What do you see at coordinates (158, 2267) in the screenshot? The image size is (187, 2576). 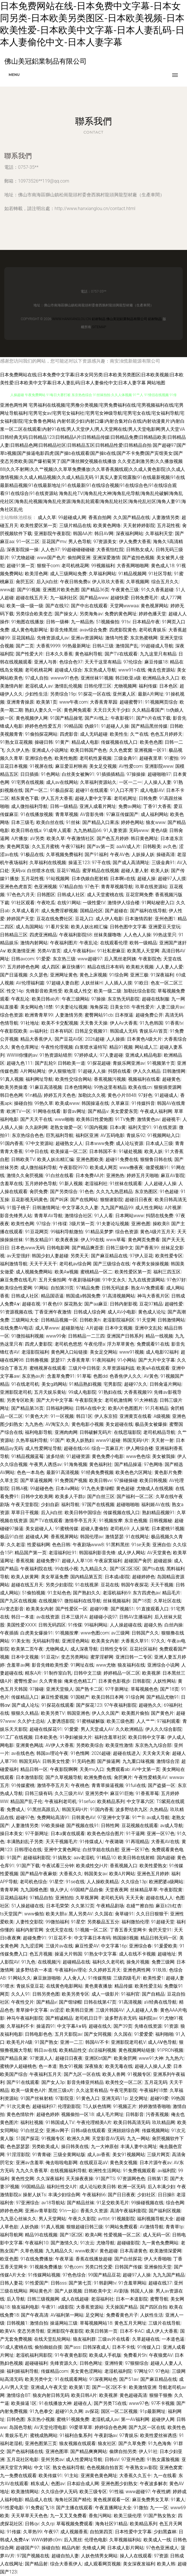 I see `亚洲偷拍天堂` at bounding box center [158, 2267].